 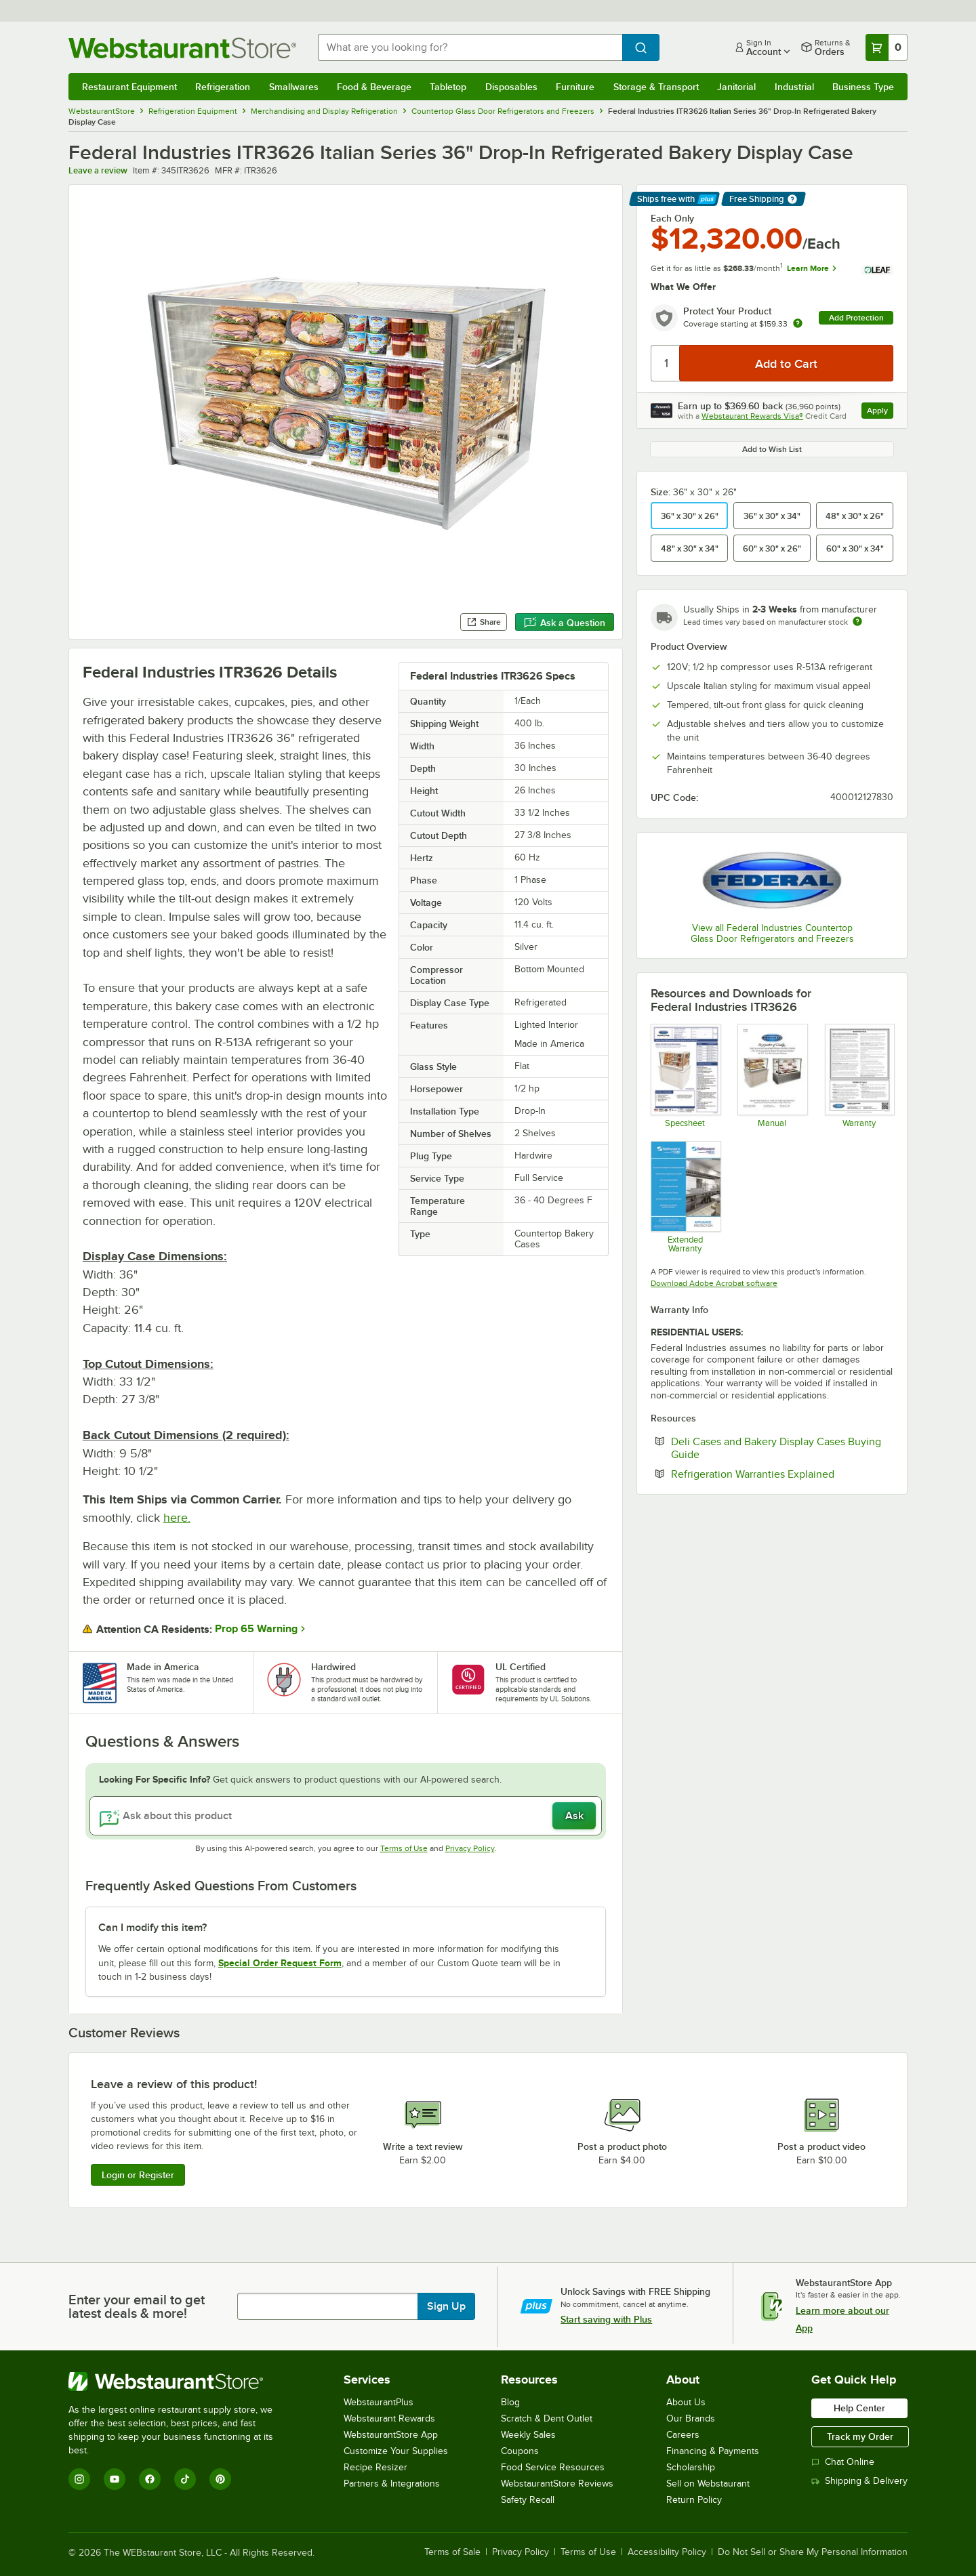 What do you see at coordinates (391, 2435) in the screenshot?
I see `WebstaurantStore App` at bounding box center [391, 2435].